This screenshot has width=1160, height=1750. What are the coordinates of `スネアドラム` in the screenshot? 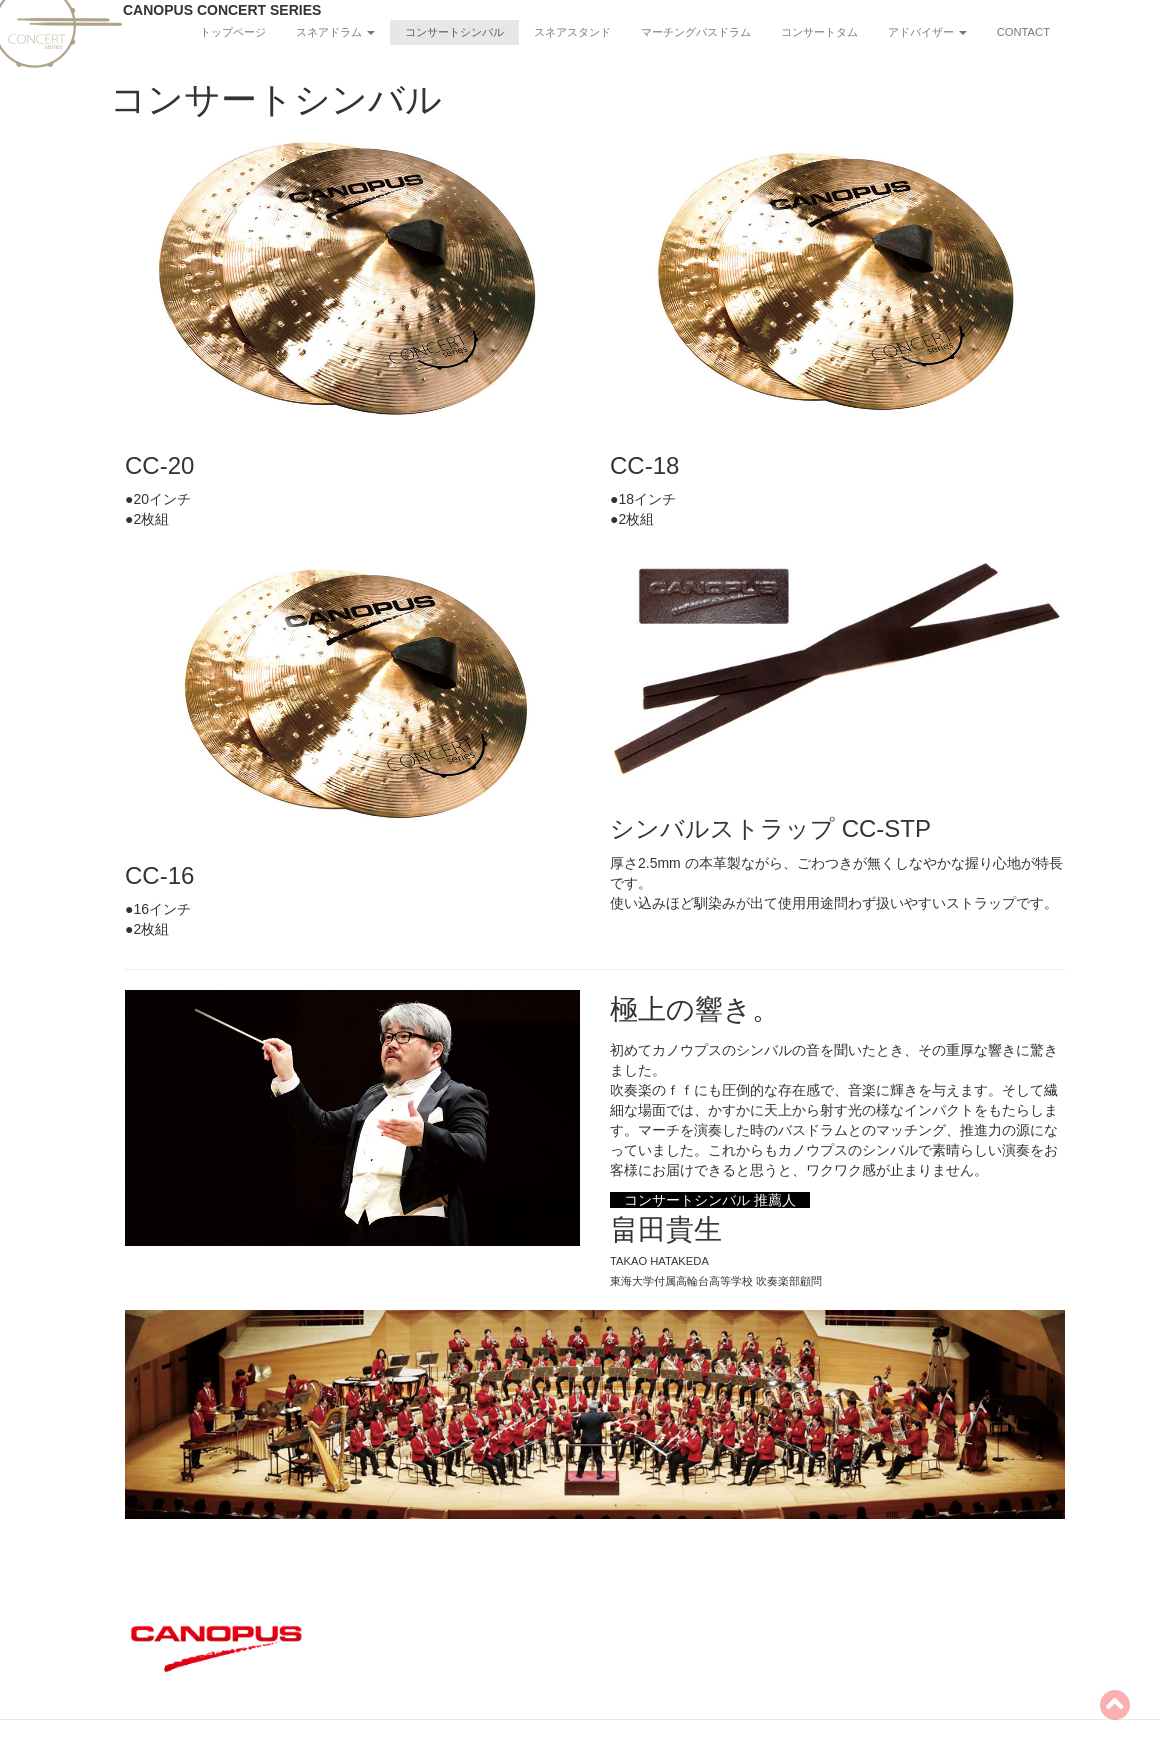 It's located at (335, 32).